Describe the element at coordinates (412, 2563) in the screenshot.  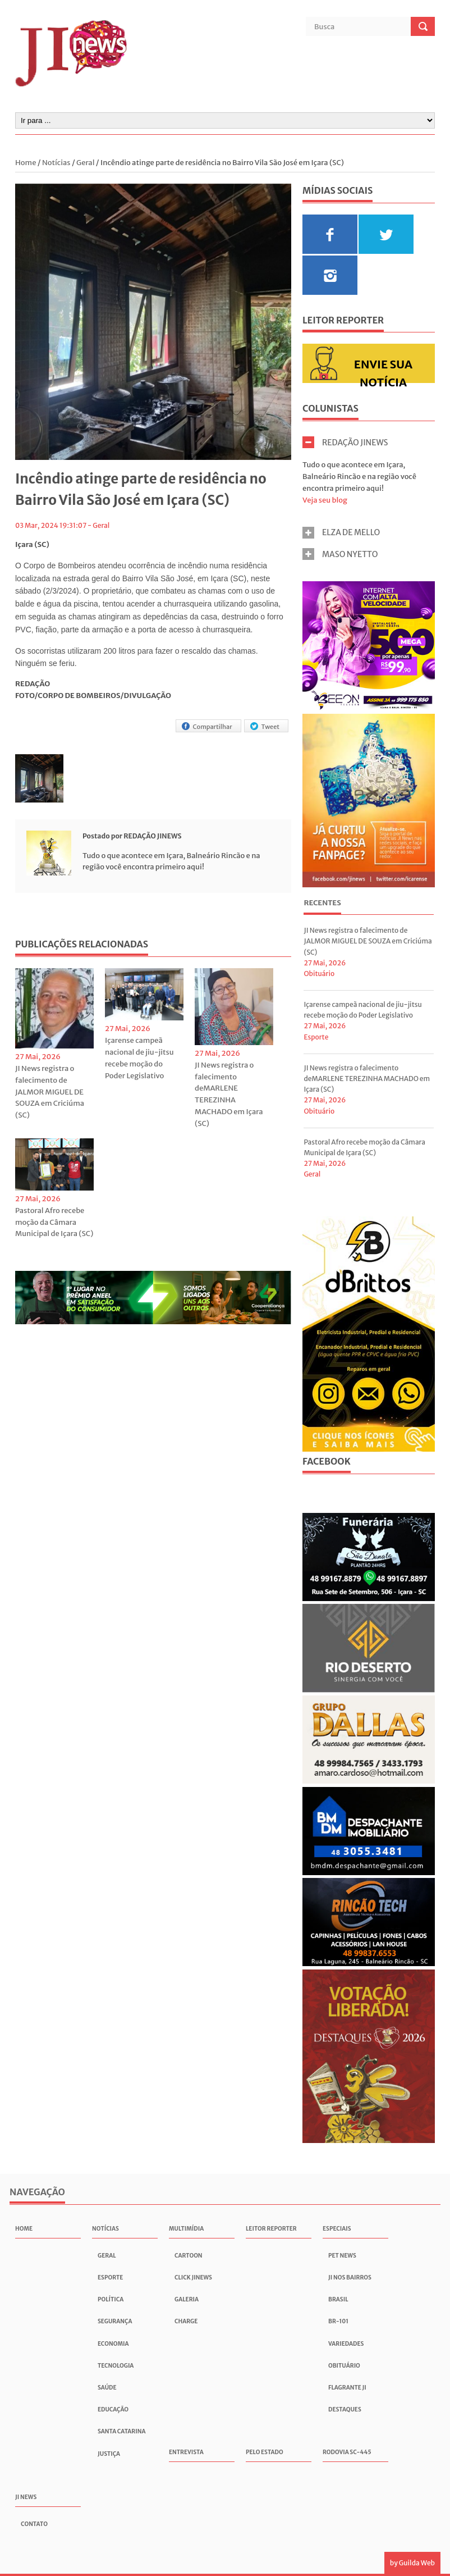
I see `by Guilda Web` at that location.